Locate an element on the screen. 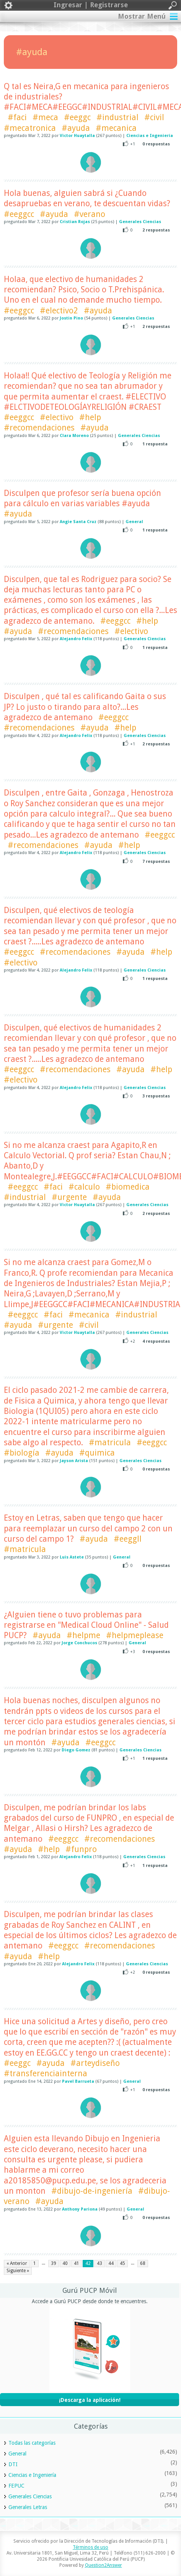 Image resolution: width=181 pixels, height=2576 pixels. #arteydiseño is located at coordinates (95, 2063).